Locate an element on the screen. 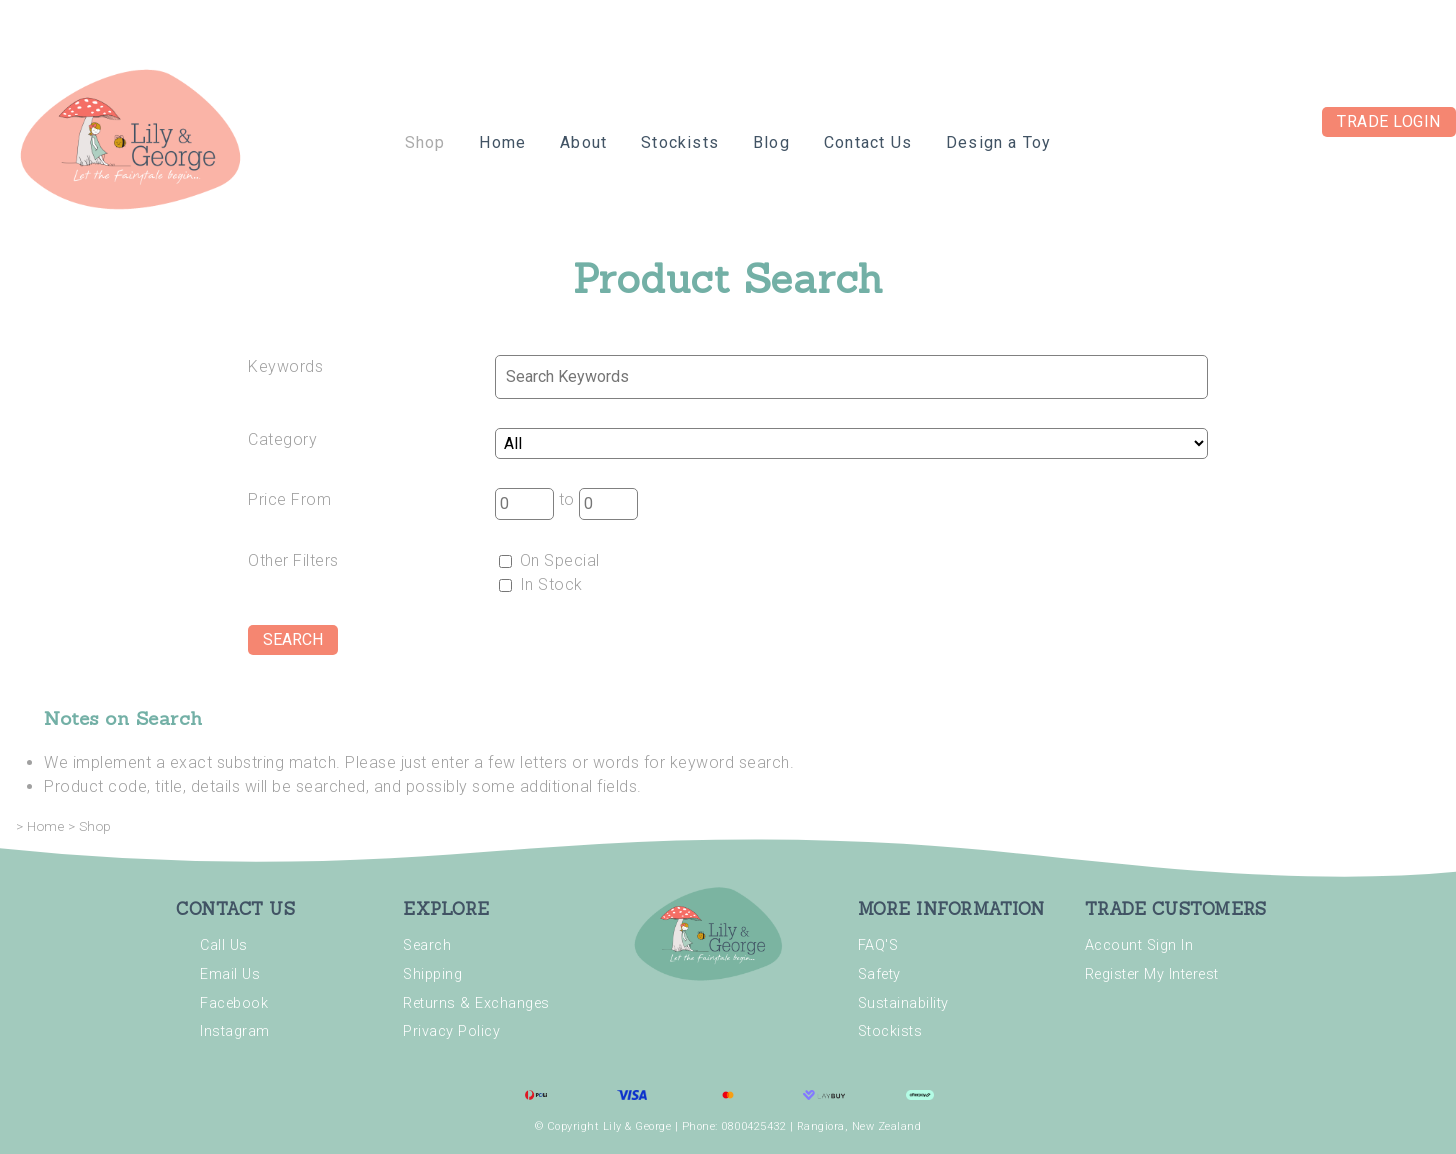 The height and width of the screenshot is (1154, 1456). About is located at coordinates (583, 142).